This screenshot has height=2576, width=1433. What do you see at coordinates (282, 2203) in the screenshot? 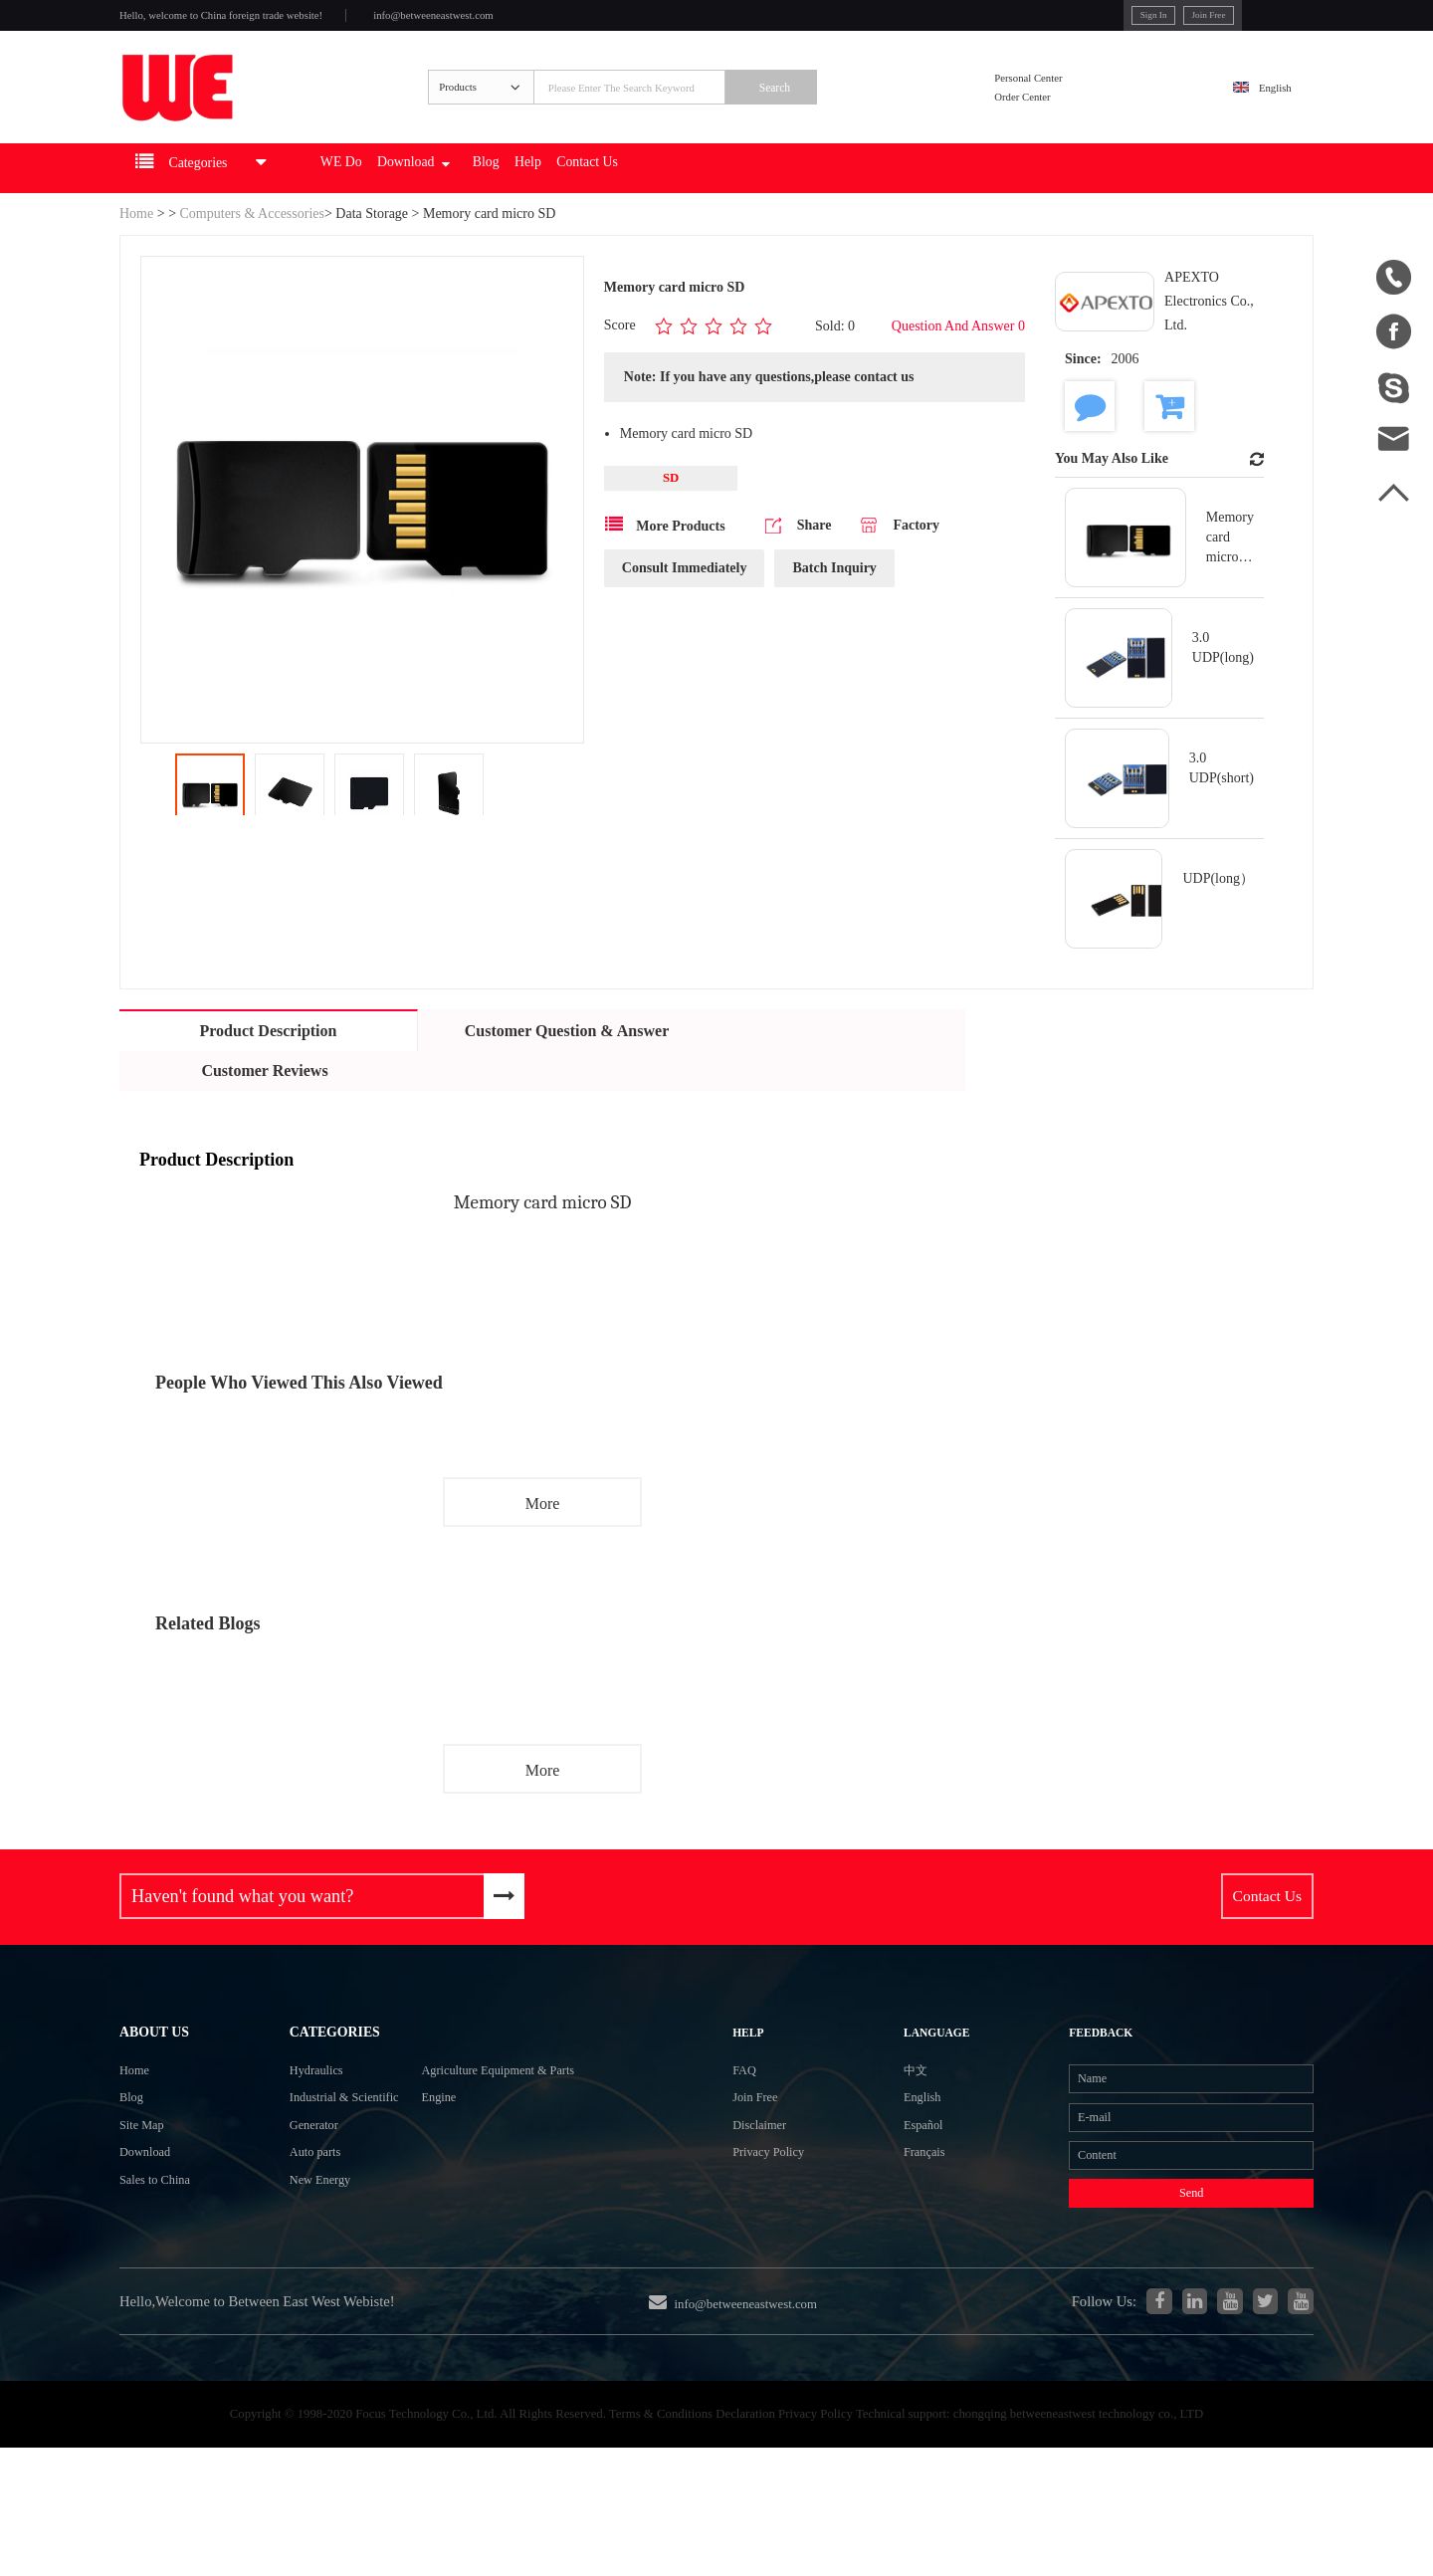
I see `Generator` at bounding box center [282, 2203].